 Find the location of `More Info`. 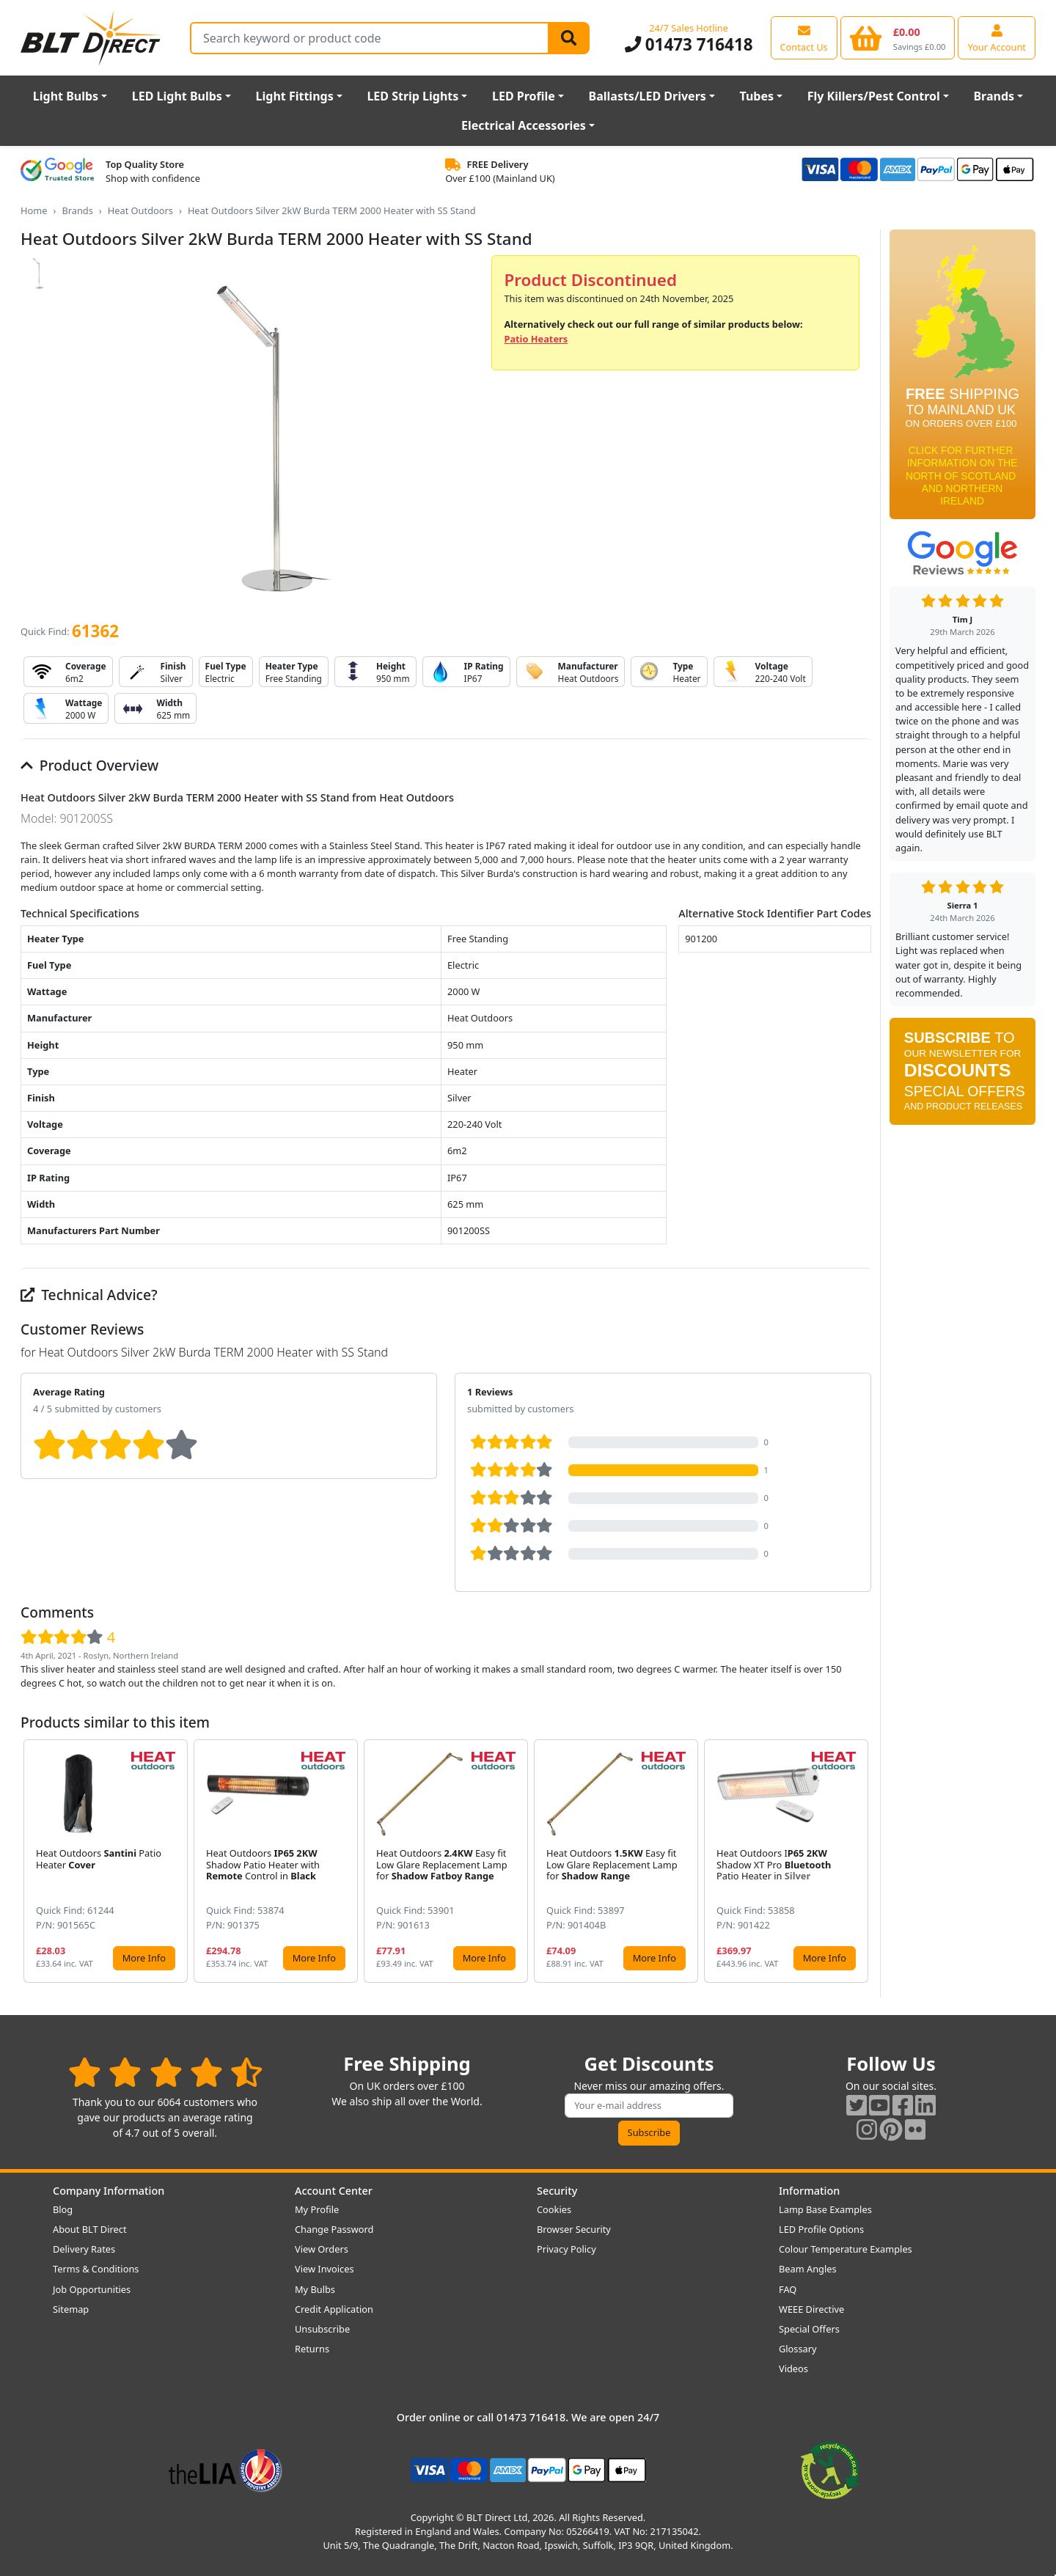

More Info is located at coordinates (144, 1957).